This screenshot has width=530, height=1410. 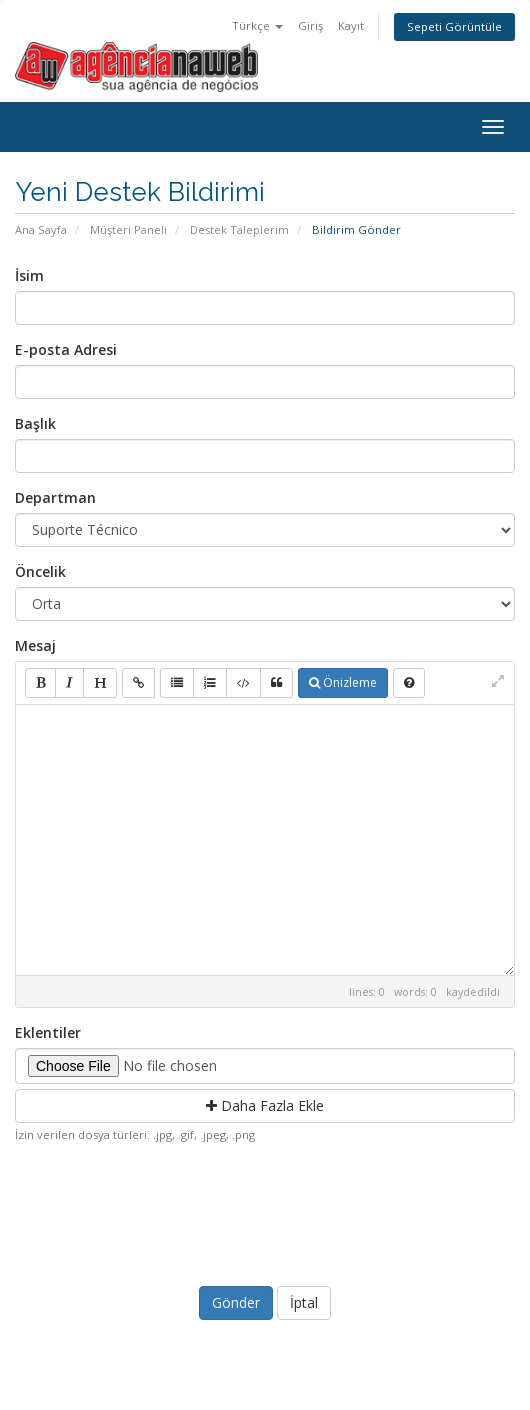 I want to click on Departman, so click(x=55, y=497).